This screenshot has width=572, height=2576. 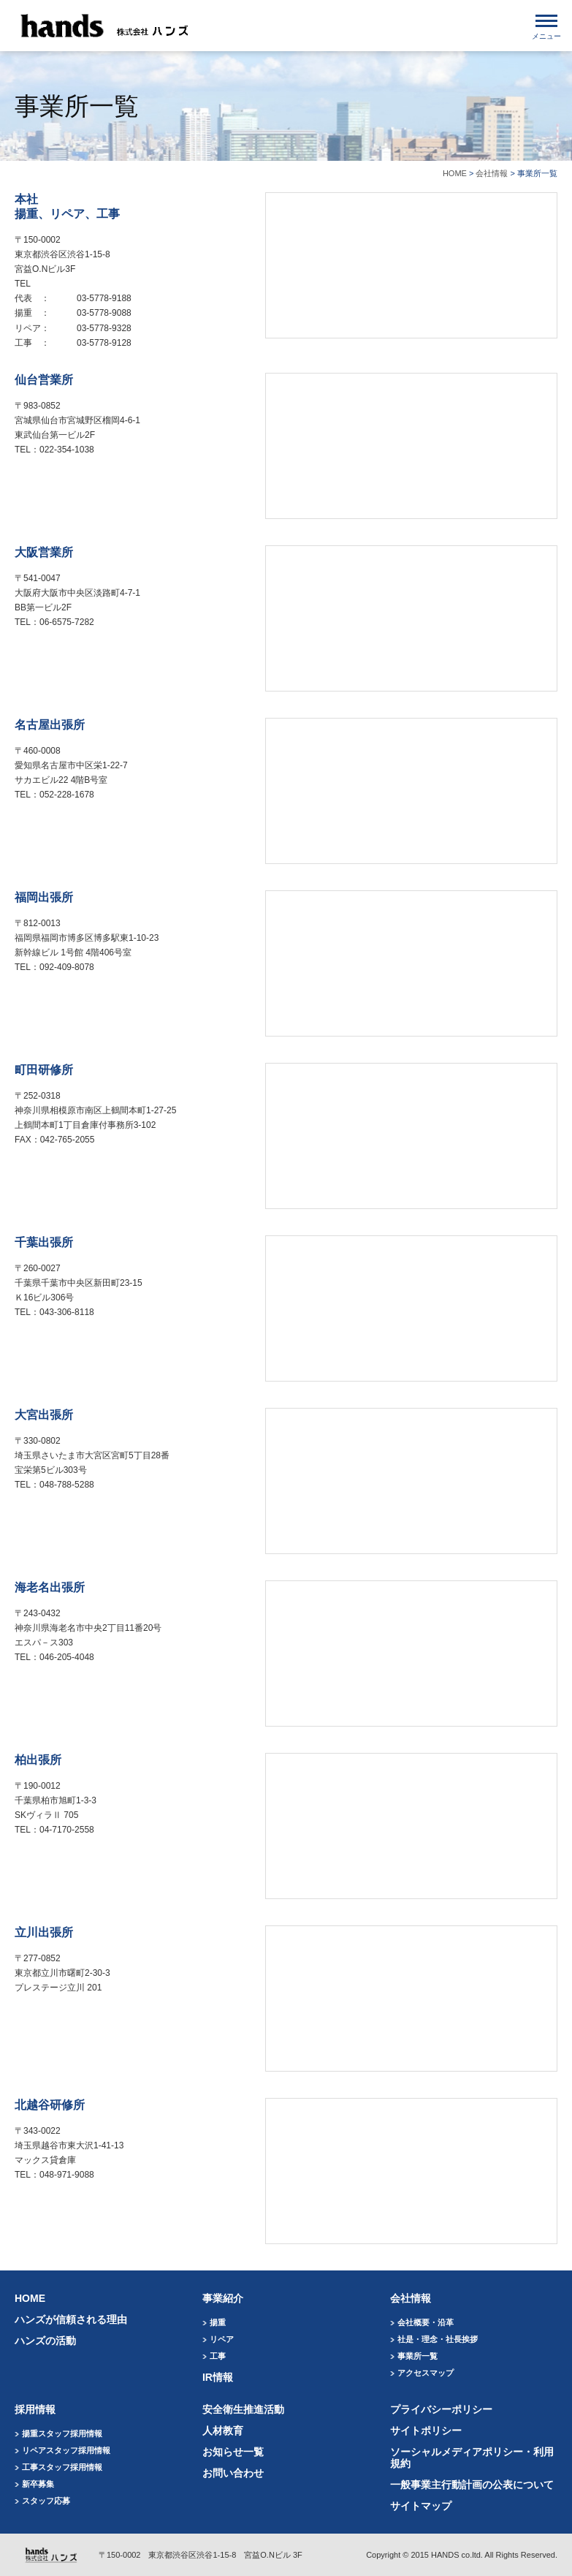 What do you see at coordinates (218, 2356) in the screenshot?
I see `工事` at bounding box center [218, 2356].